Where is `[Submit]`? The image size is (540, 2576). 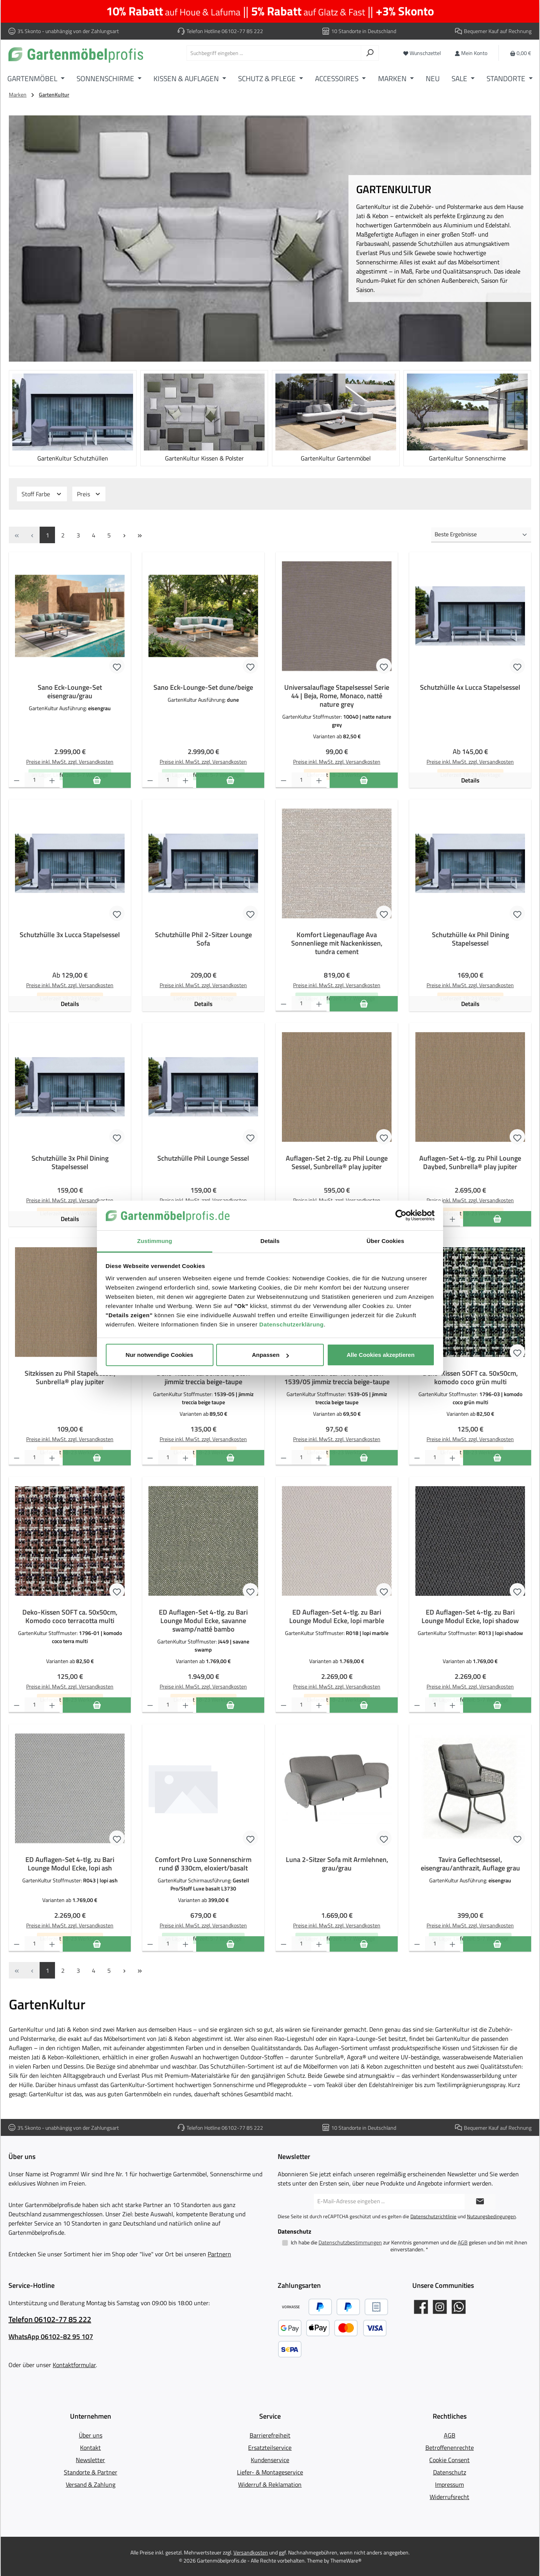
[Submit] is located at coordinates (480, 2201).